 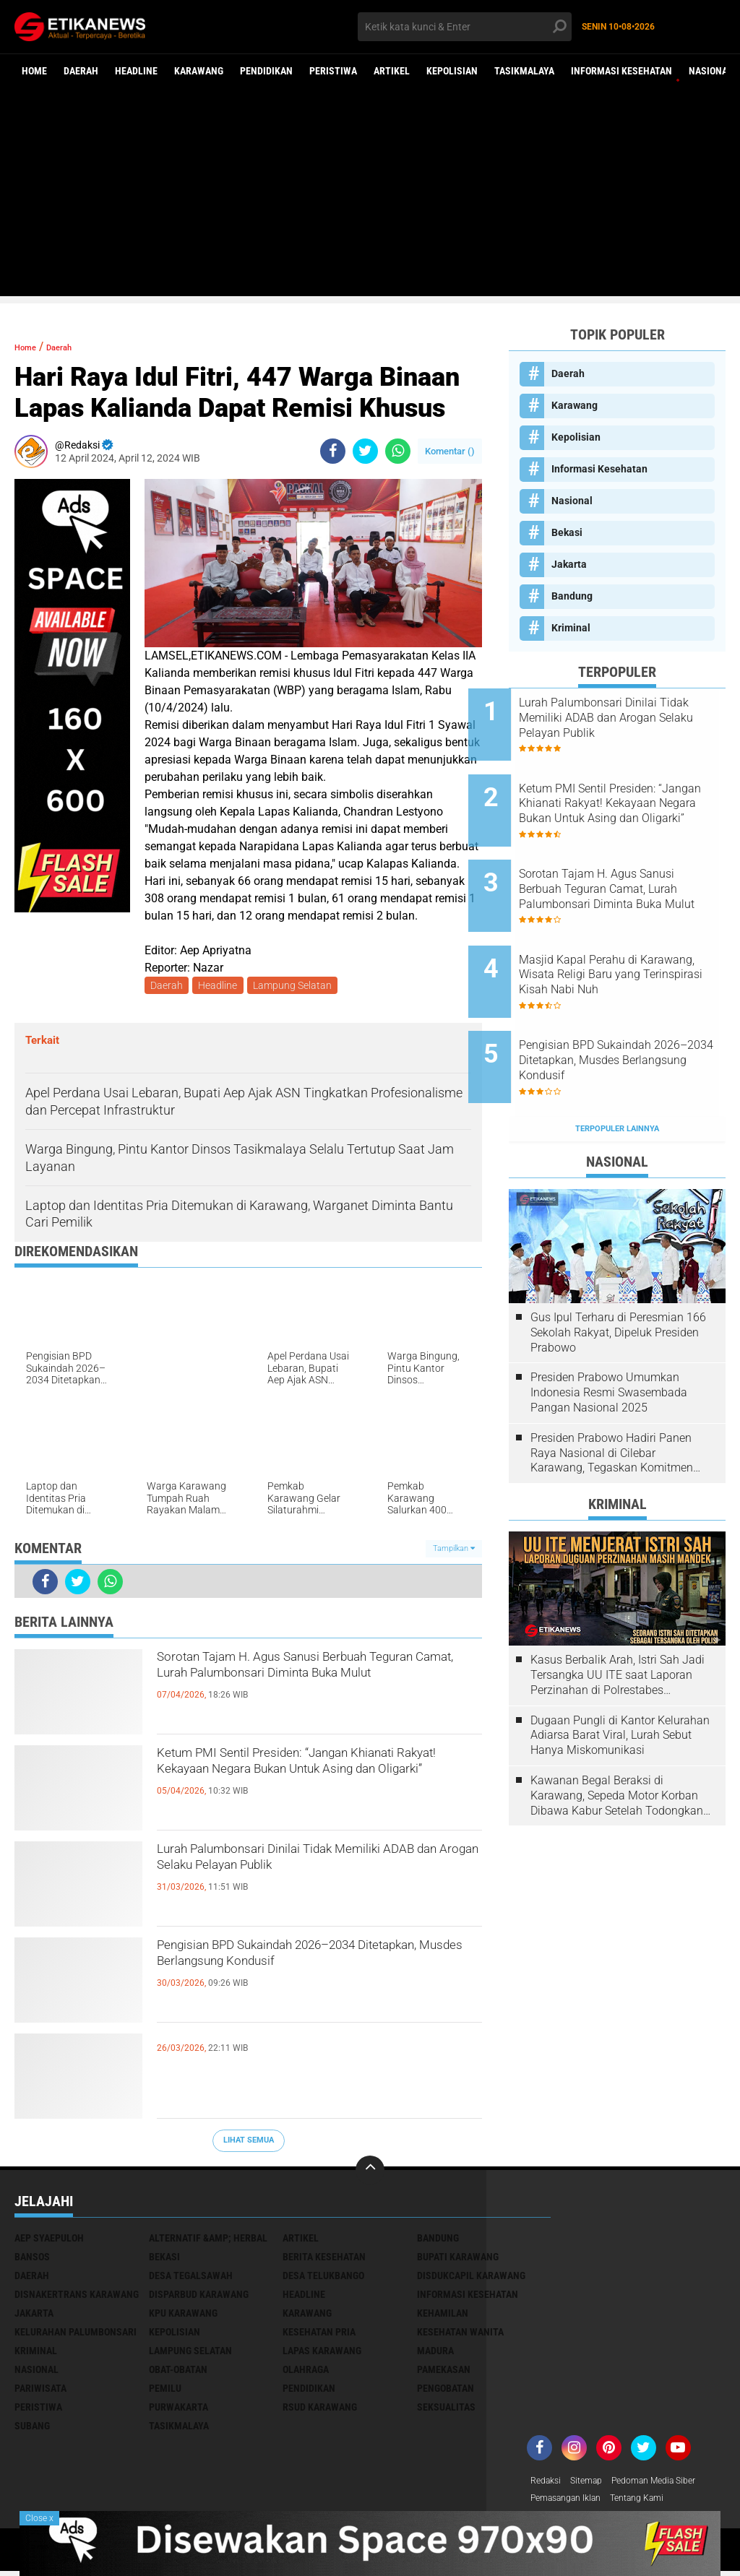 I want to click on Berita Kesehatan, so click(x=324, y=2259).